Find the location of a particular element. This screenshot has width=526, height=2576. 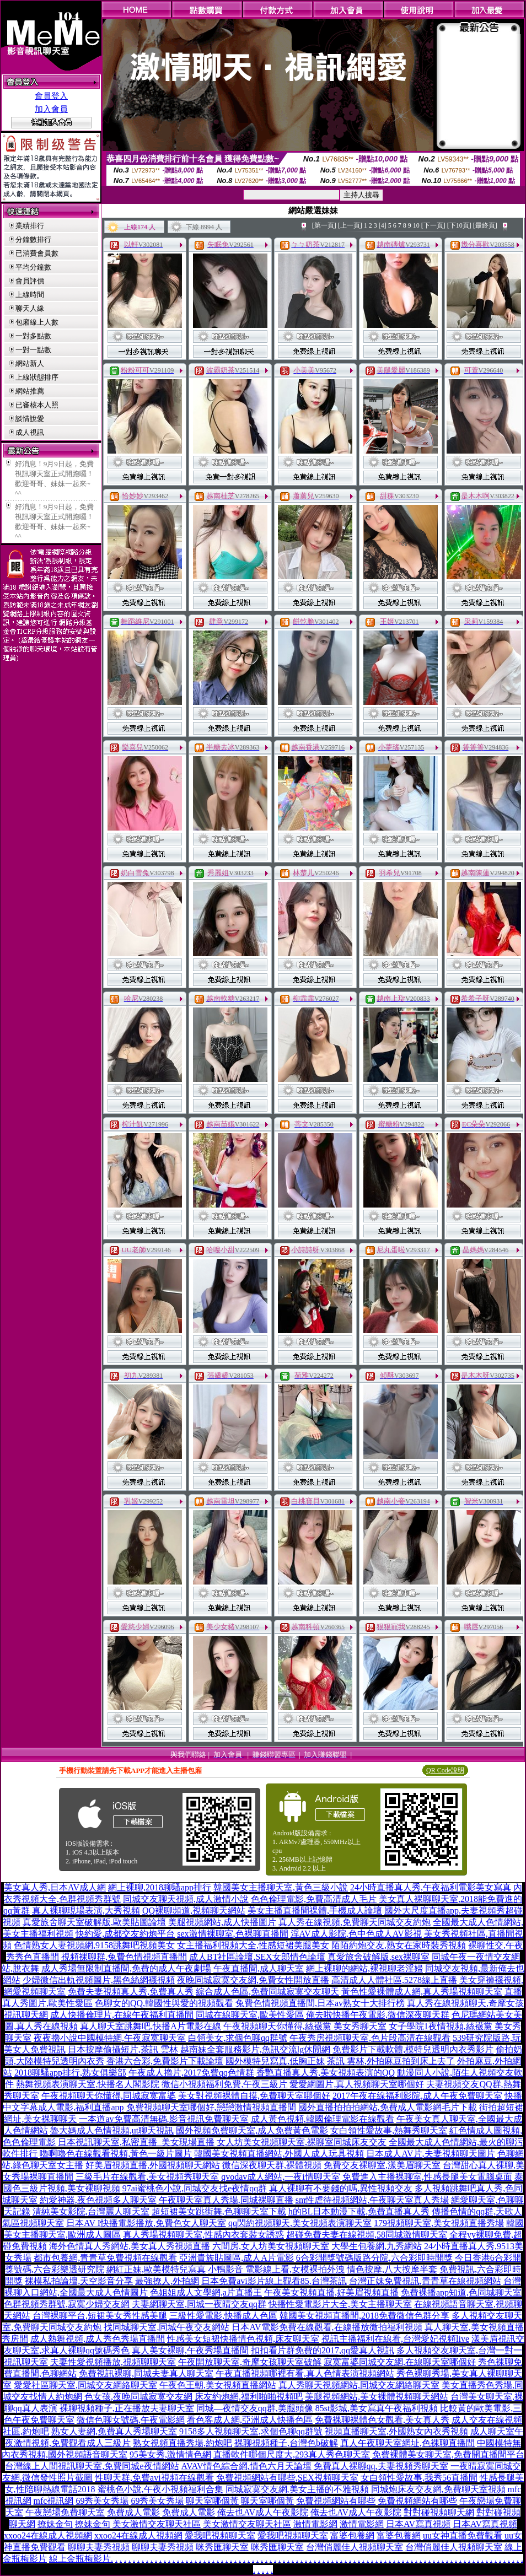

日本免費avi影片線上觀看85,台灣茶訊 is located at coordinates (274, 2281).